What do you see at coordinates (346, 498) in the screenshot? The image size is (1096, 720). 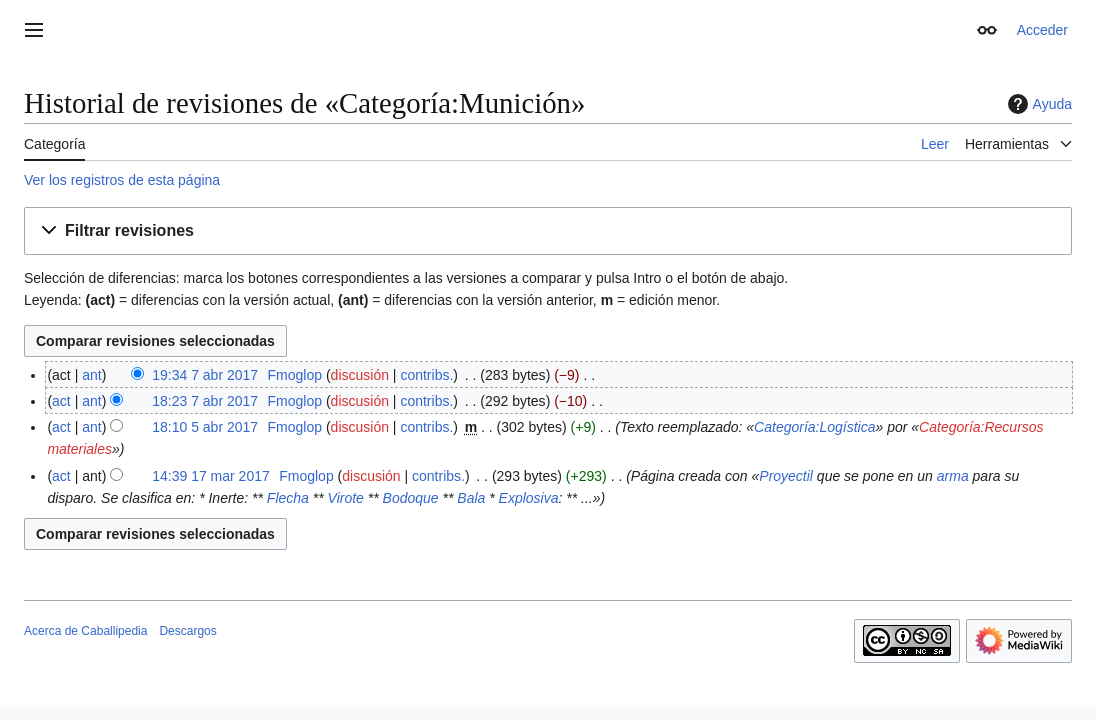 I see `Virote` at bounding box center [346, 498].